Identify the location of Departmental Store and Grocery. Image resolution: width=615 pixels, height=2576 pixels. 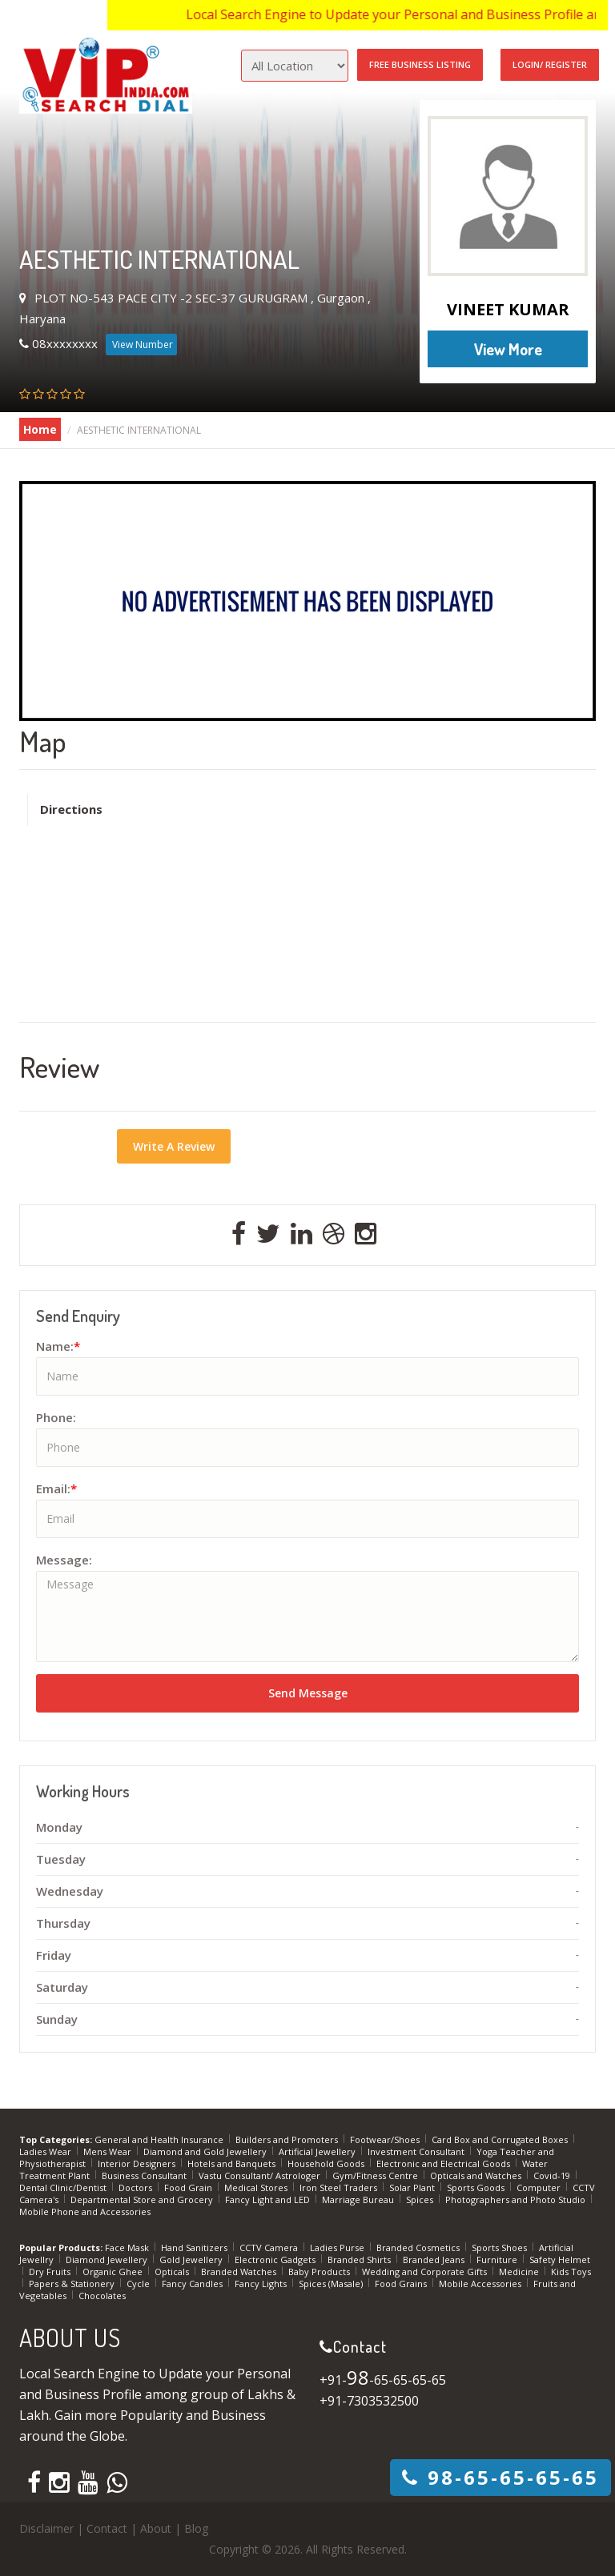
(142, 2199).